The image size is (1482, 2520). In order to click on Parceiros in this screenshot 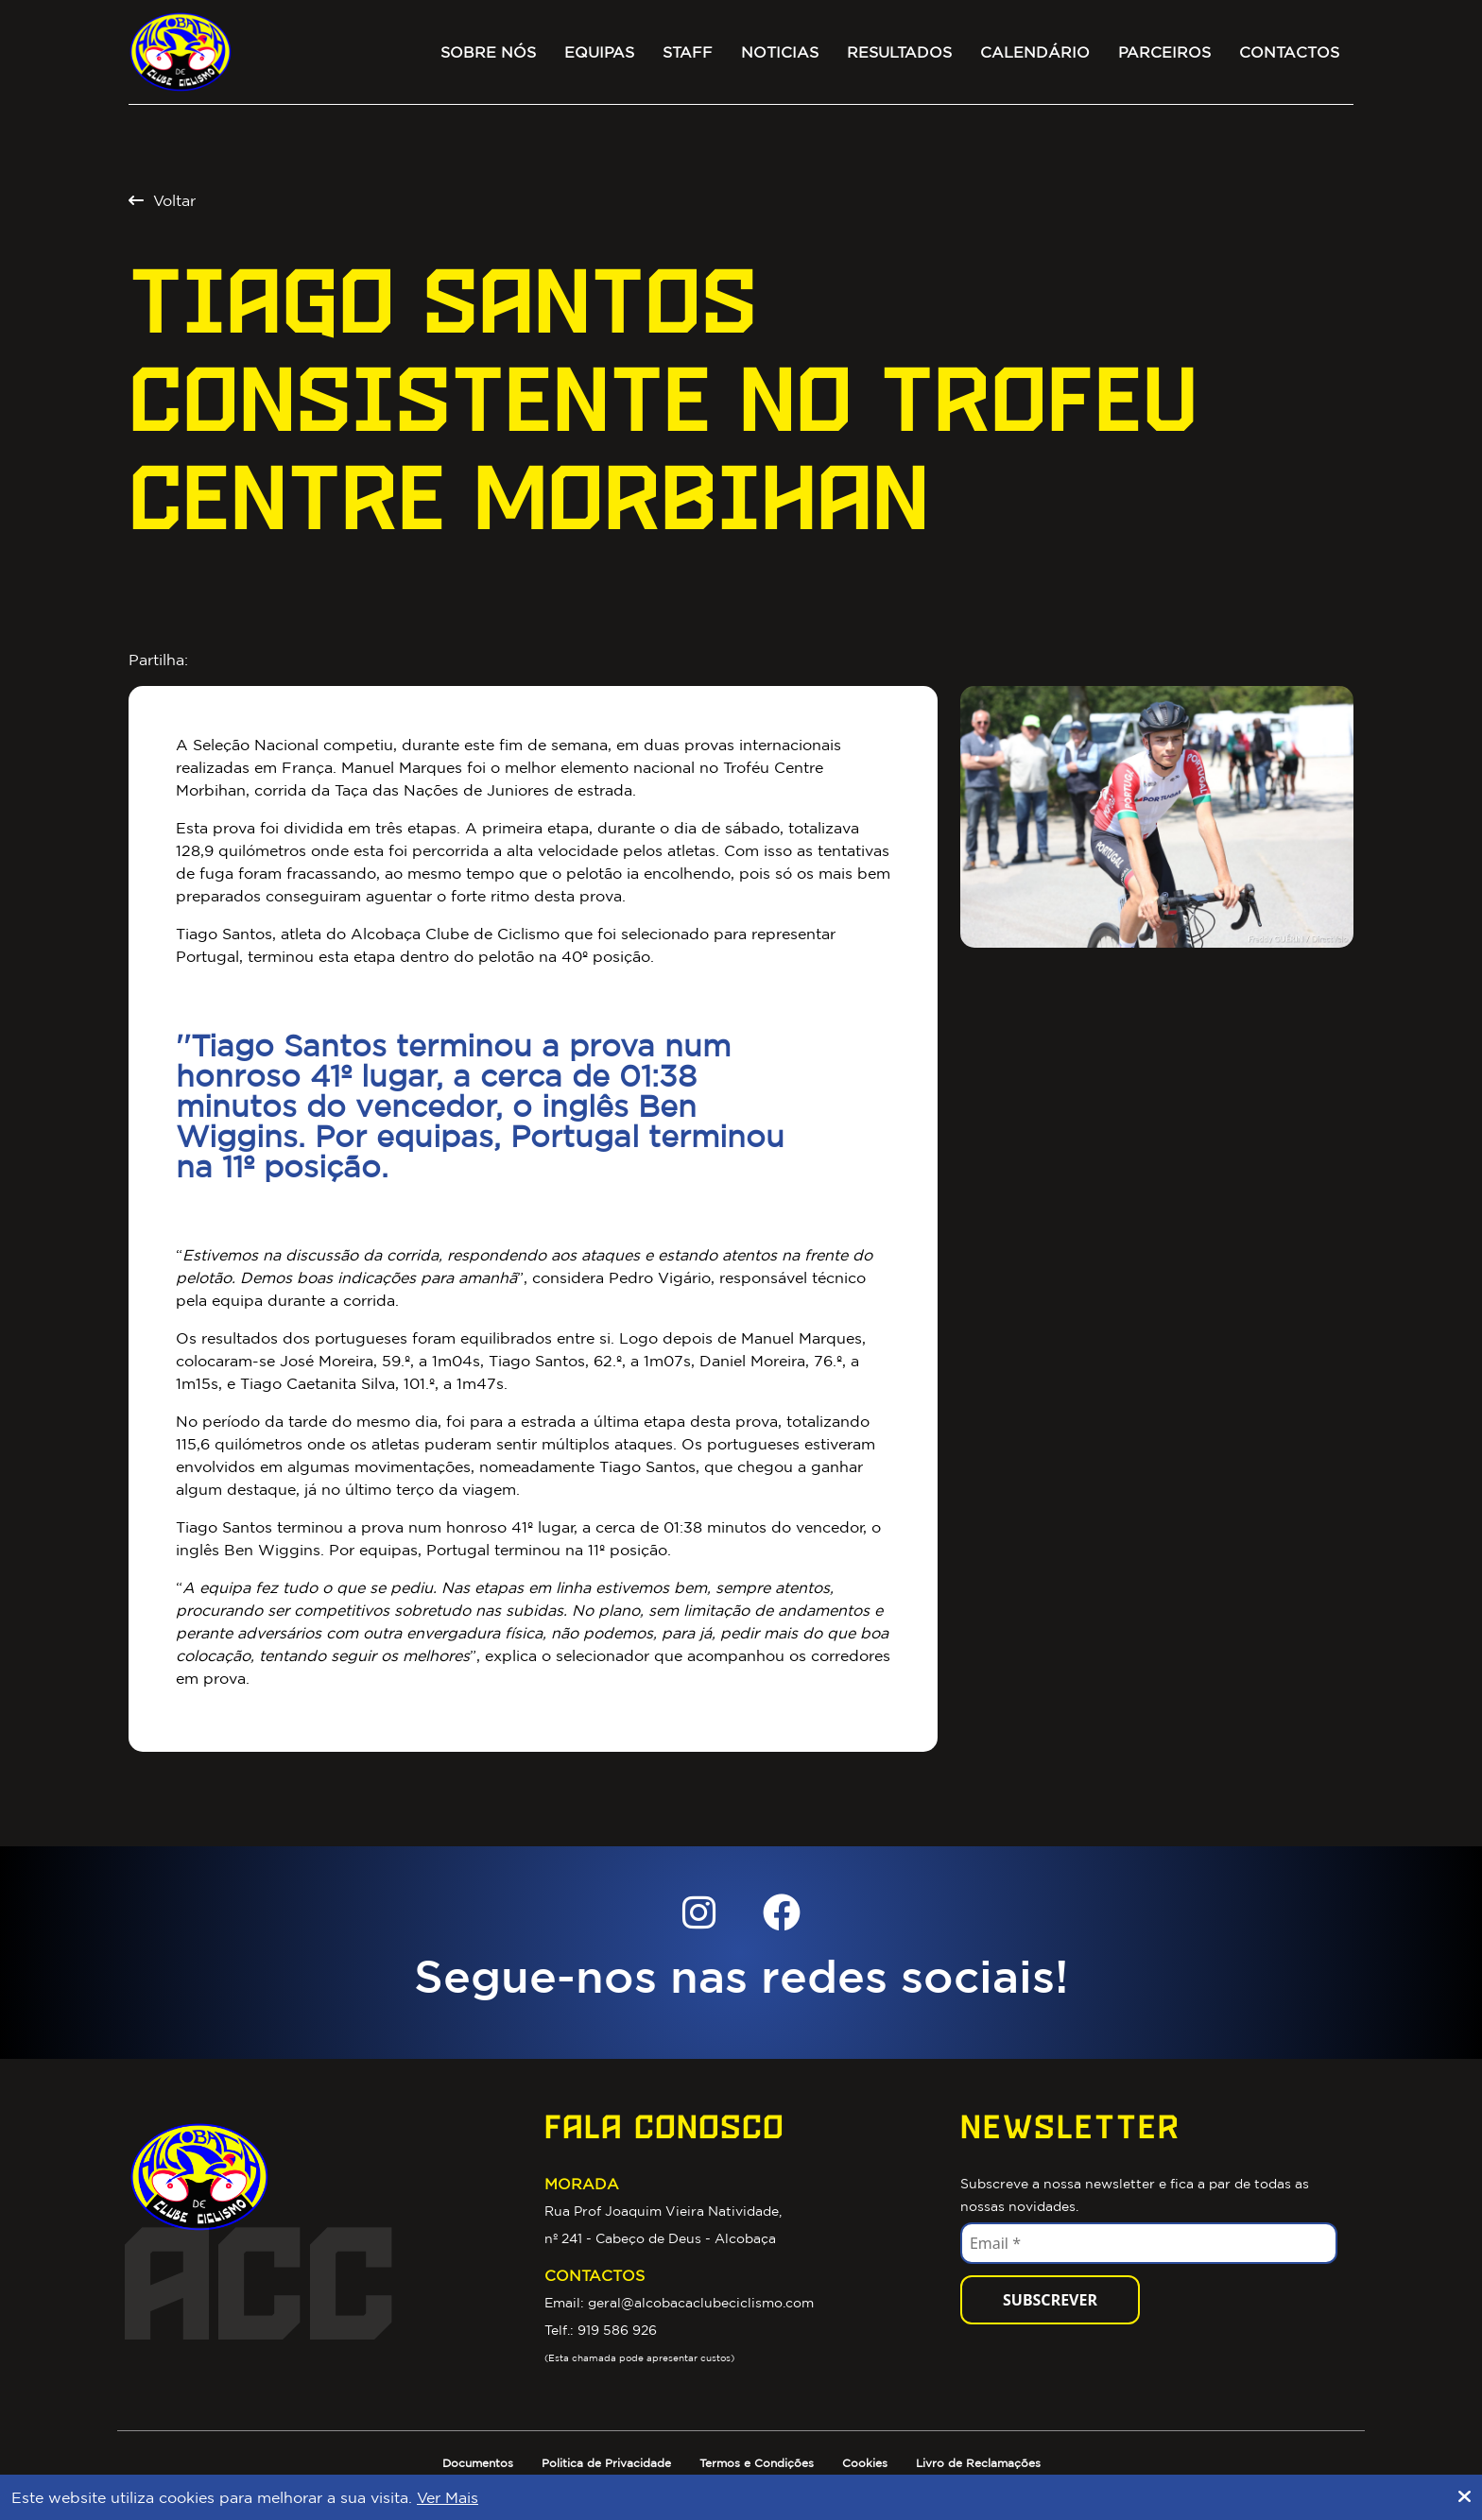, I will do `click(1164, 51)`.